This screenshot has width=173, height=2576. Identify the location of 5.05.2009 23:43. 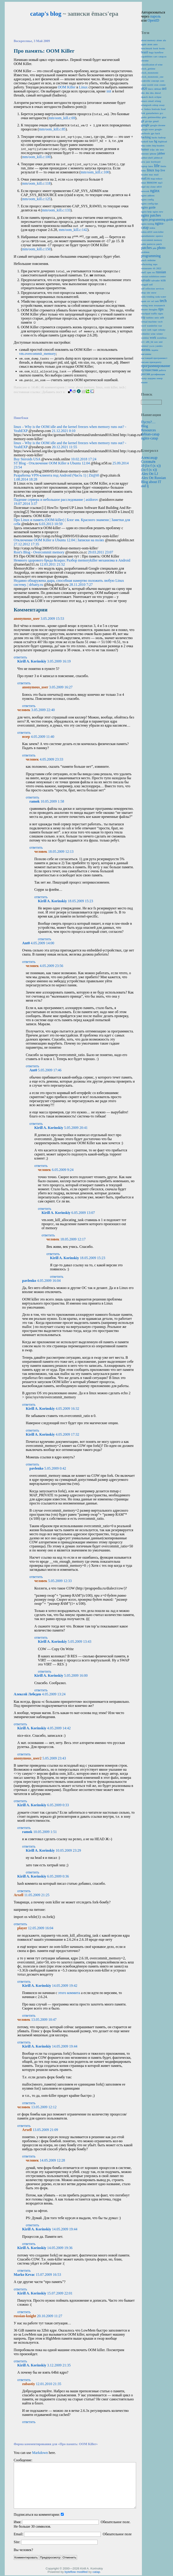
(54, 1759).